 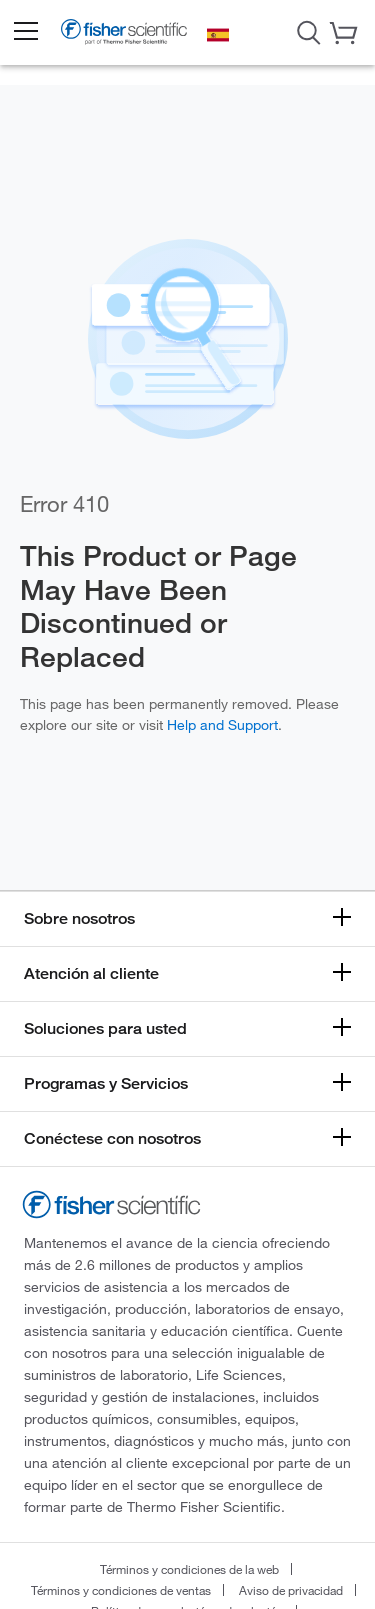 I want to click on [button], so click(x=25, y=32).